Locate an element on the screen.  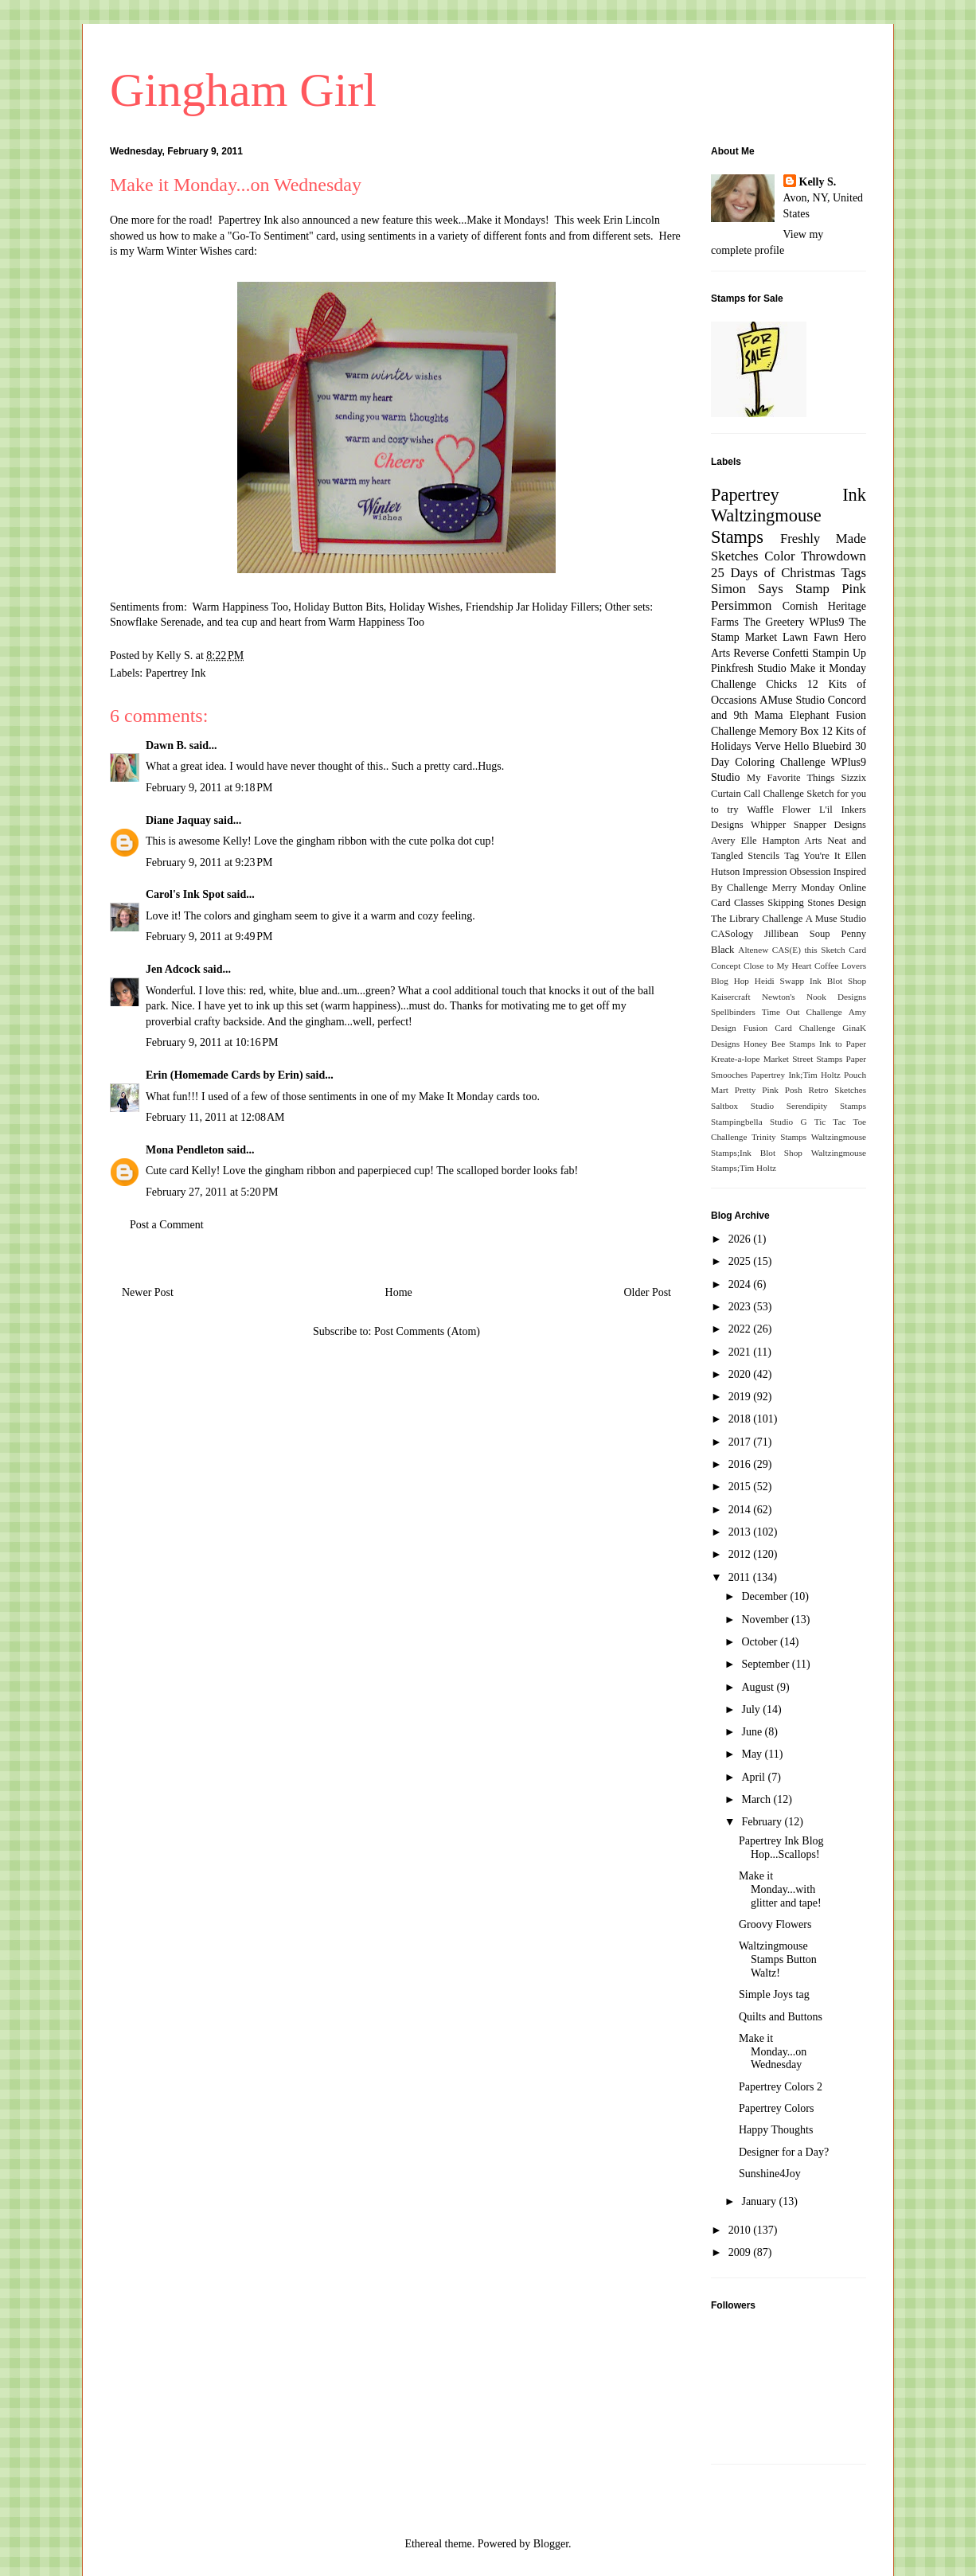
Kaisercraft is located at coordinates (731, 996).